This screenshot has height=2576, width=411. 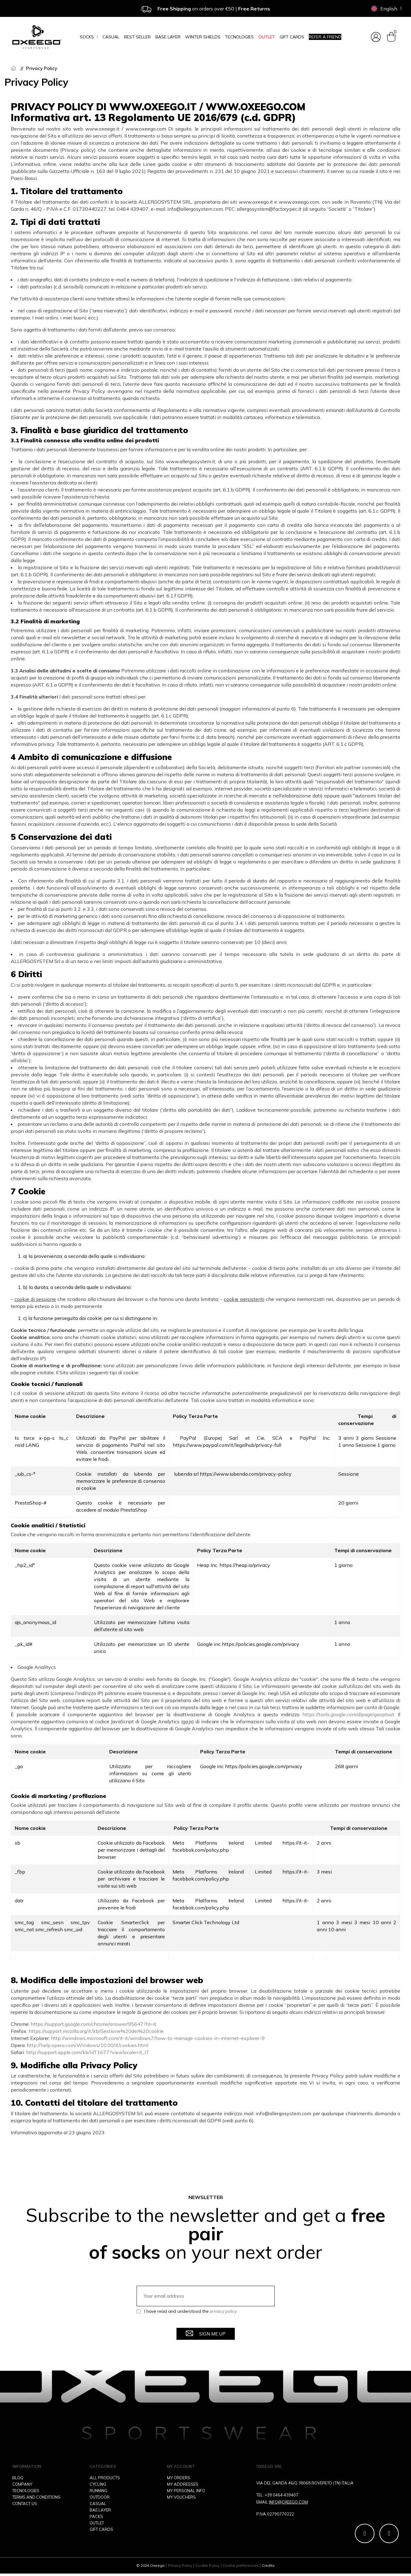 I want to click on Cookie preferences, so click(x=240, y=2568).